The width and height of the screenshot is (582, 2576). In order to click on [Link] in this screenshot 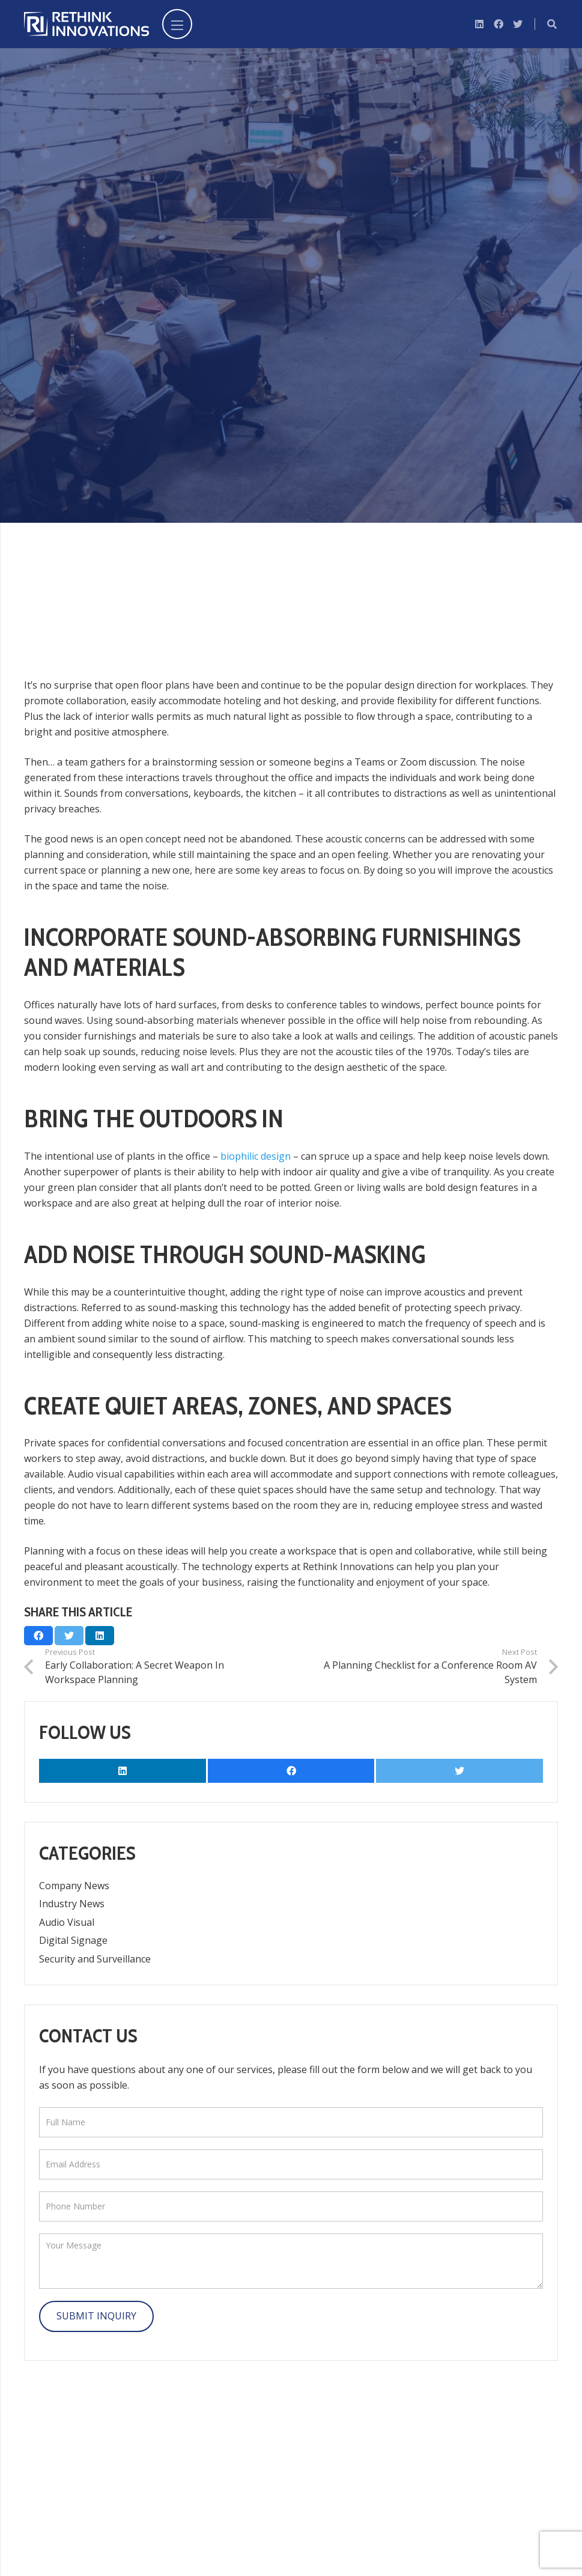, I will do `click(86, 24)`.